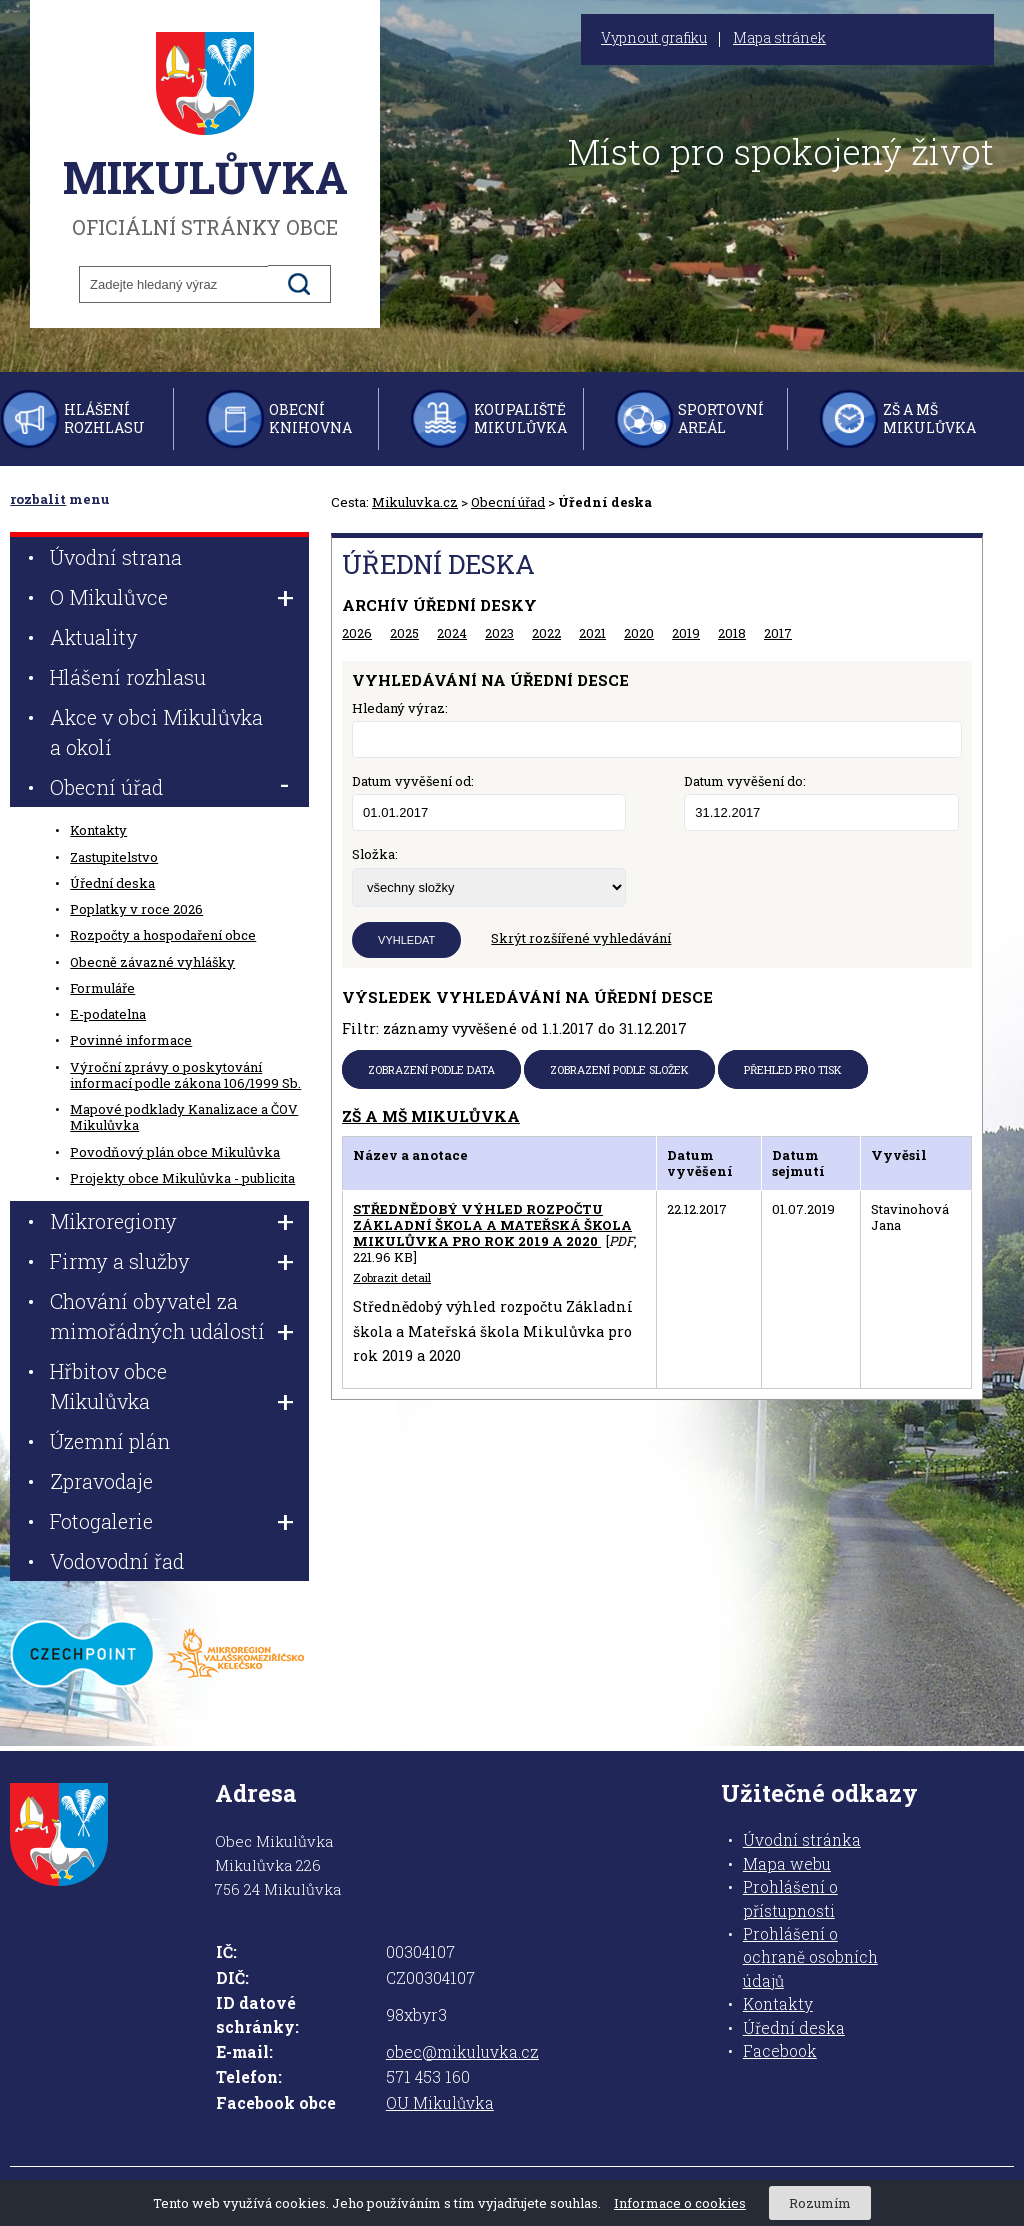 This screenshot has height=2226, width=1024. What do you see at coordinates (102, 988) in the screenshot?
I see `Formuláře` at bounding box center [102, 988].